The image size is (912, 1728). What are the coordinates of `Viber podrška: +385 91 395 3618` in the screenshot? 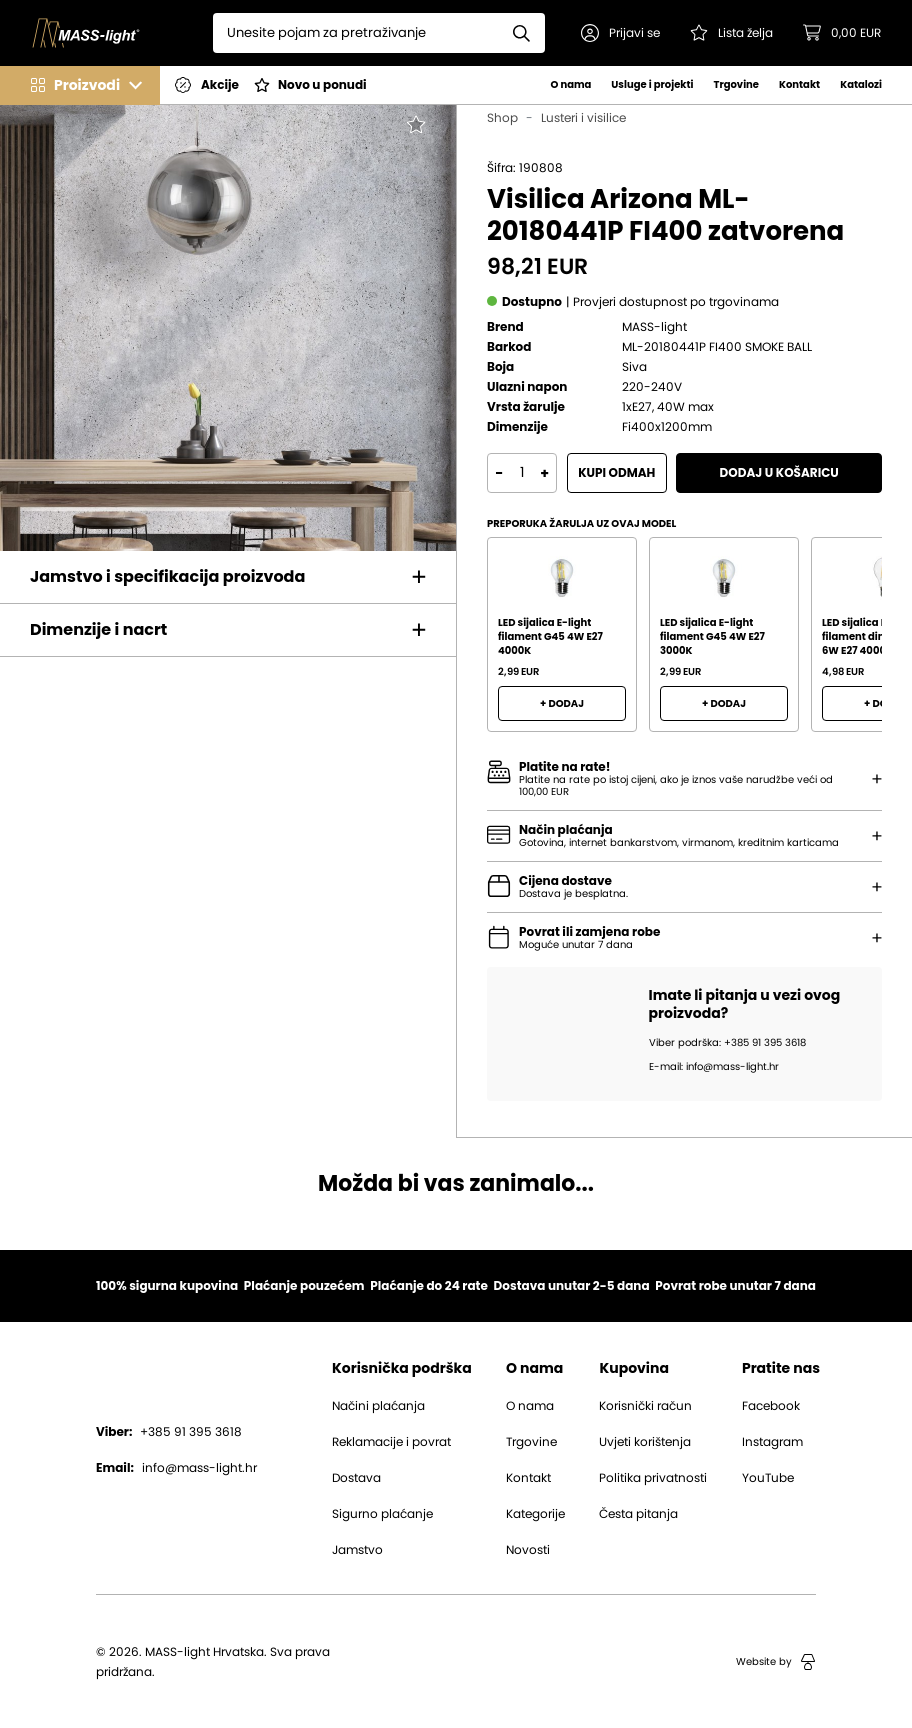 It's located at (727, 1043).